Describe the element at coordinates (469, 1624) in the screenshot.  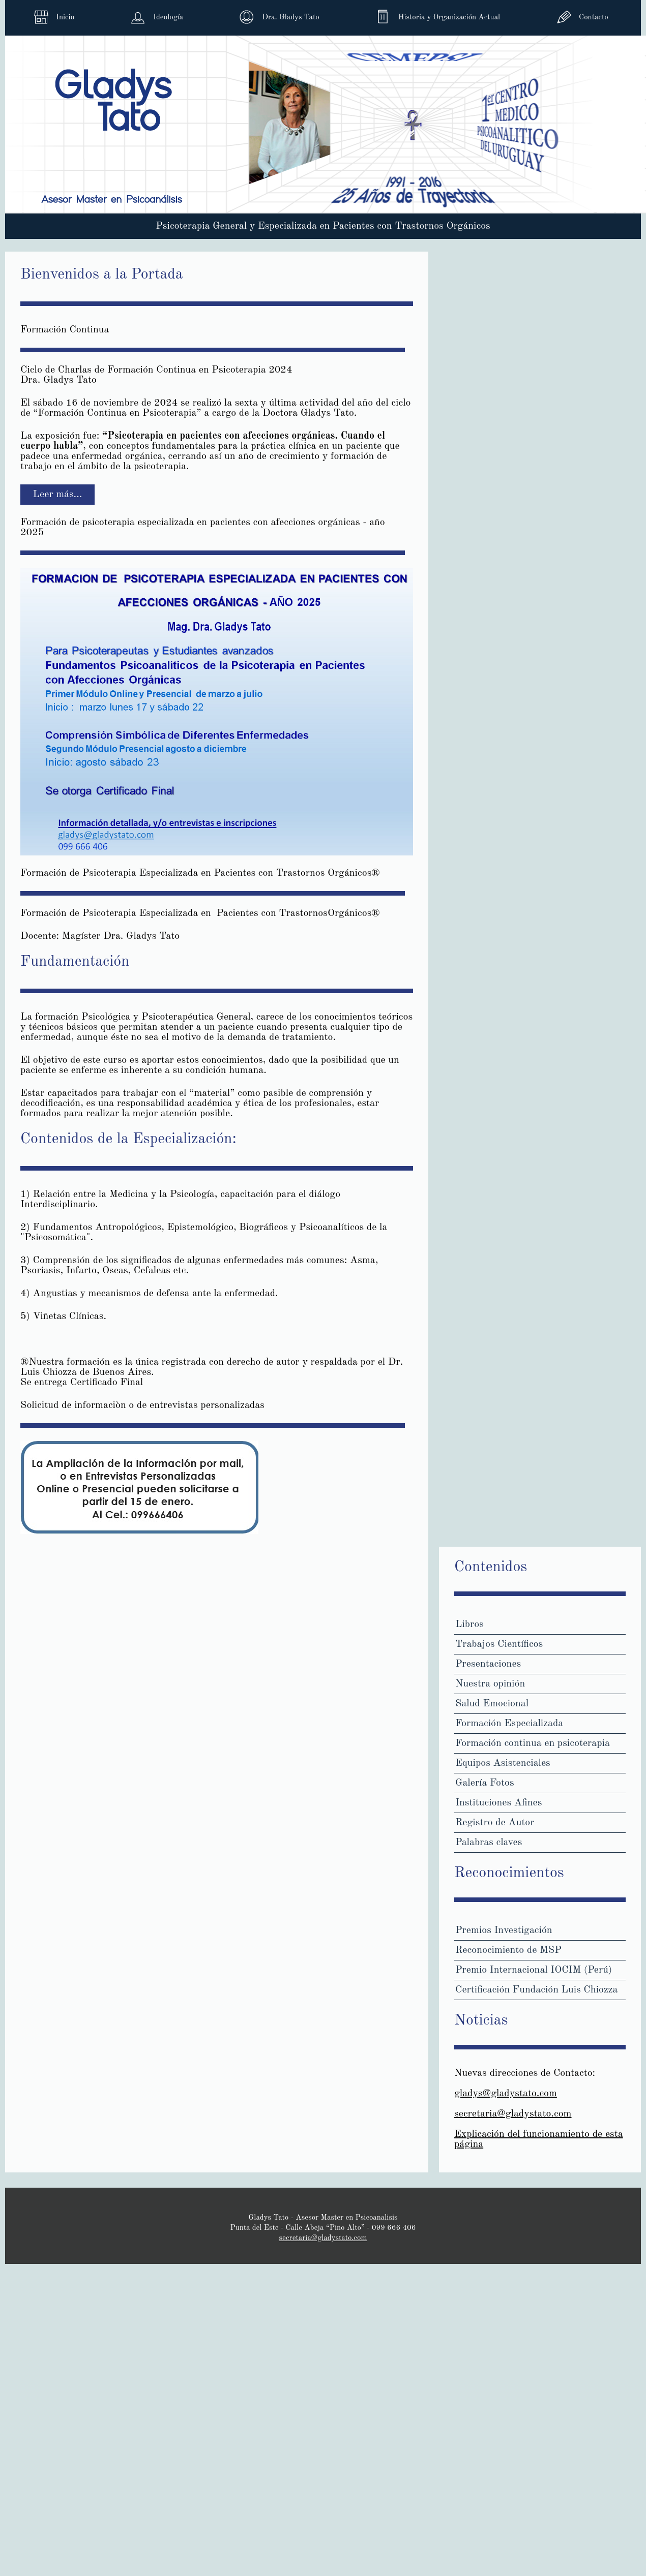
I see `Libros` at that location.